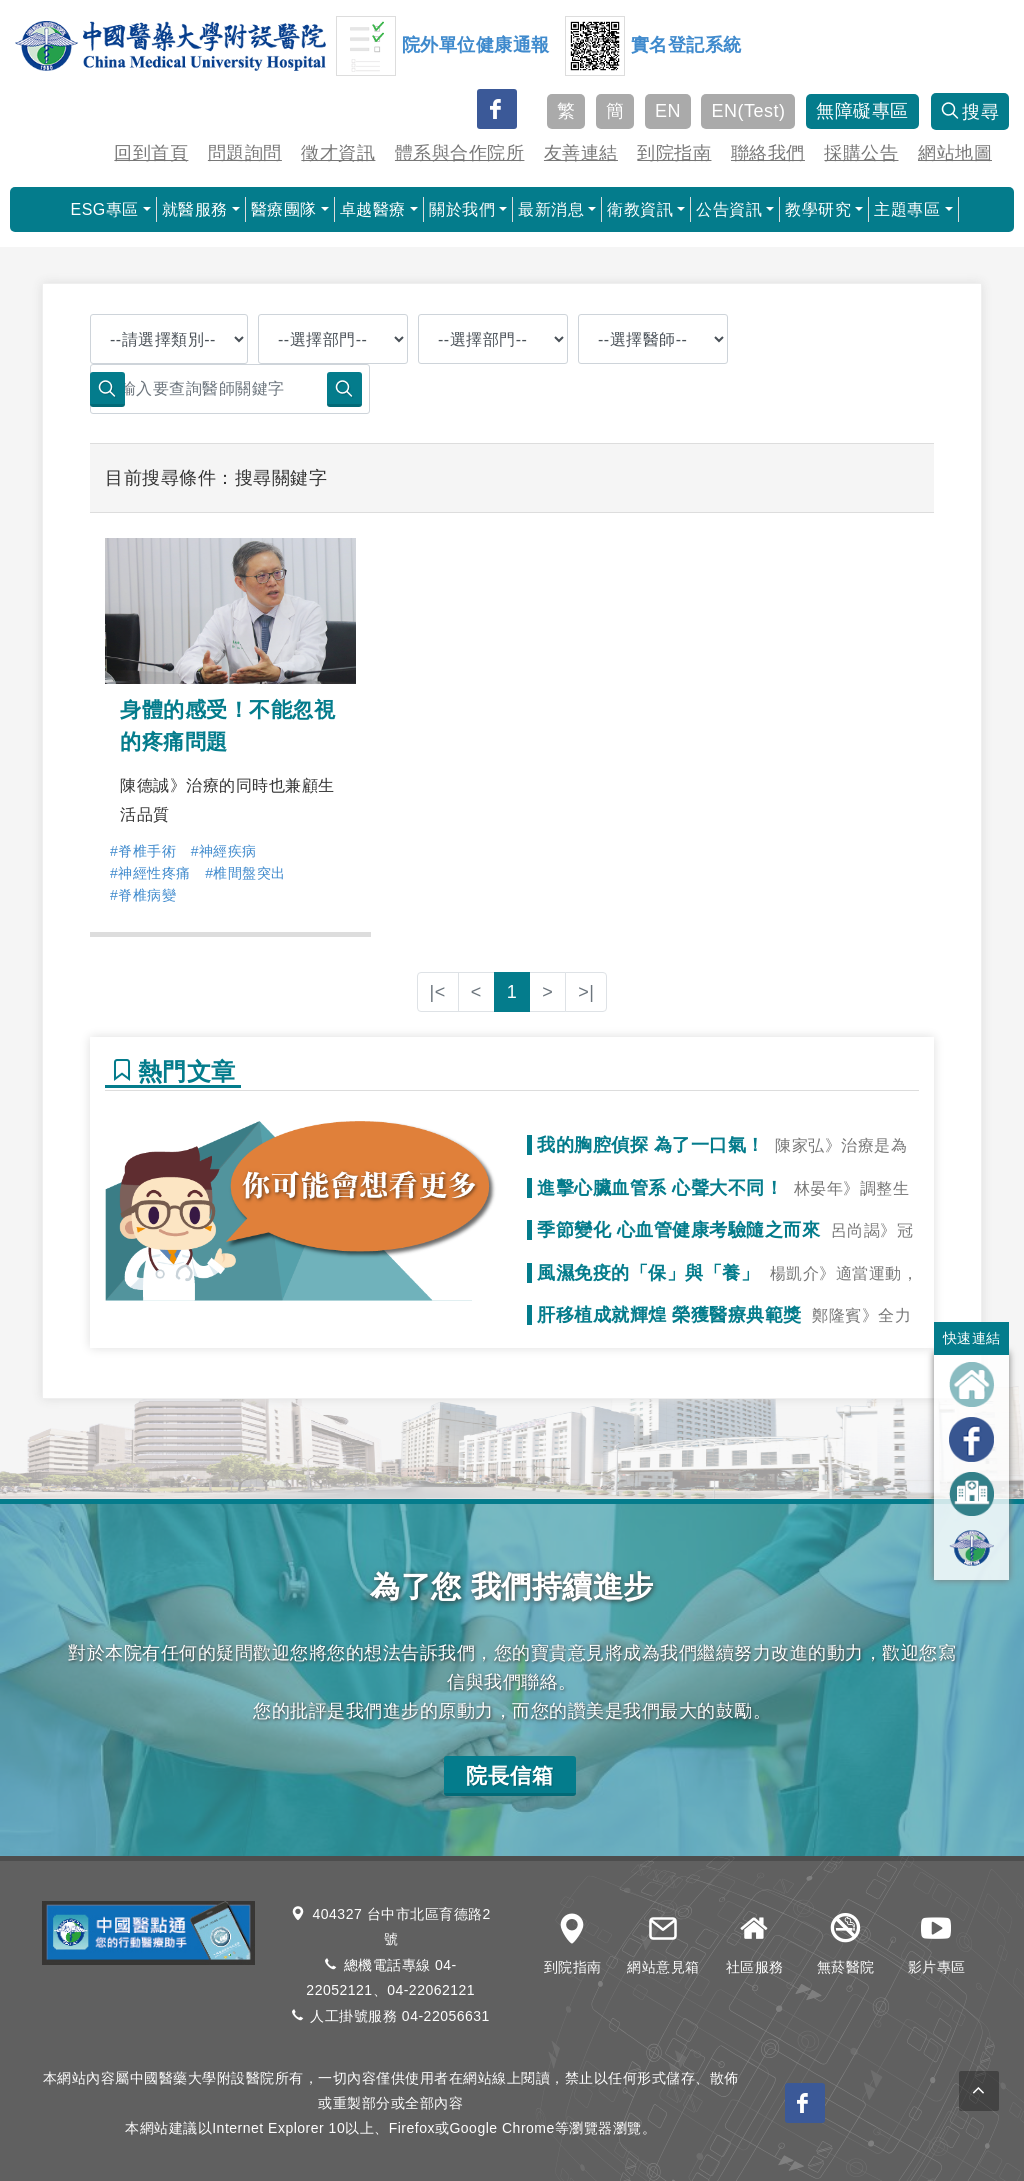 The height and width of the screenshot is (2181, 1024). Describe the element at coordinates (338, 153) in the screenshot. I see `徵才資訊` at that location.